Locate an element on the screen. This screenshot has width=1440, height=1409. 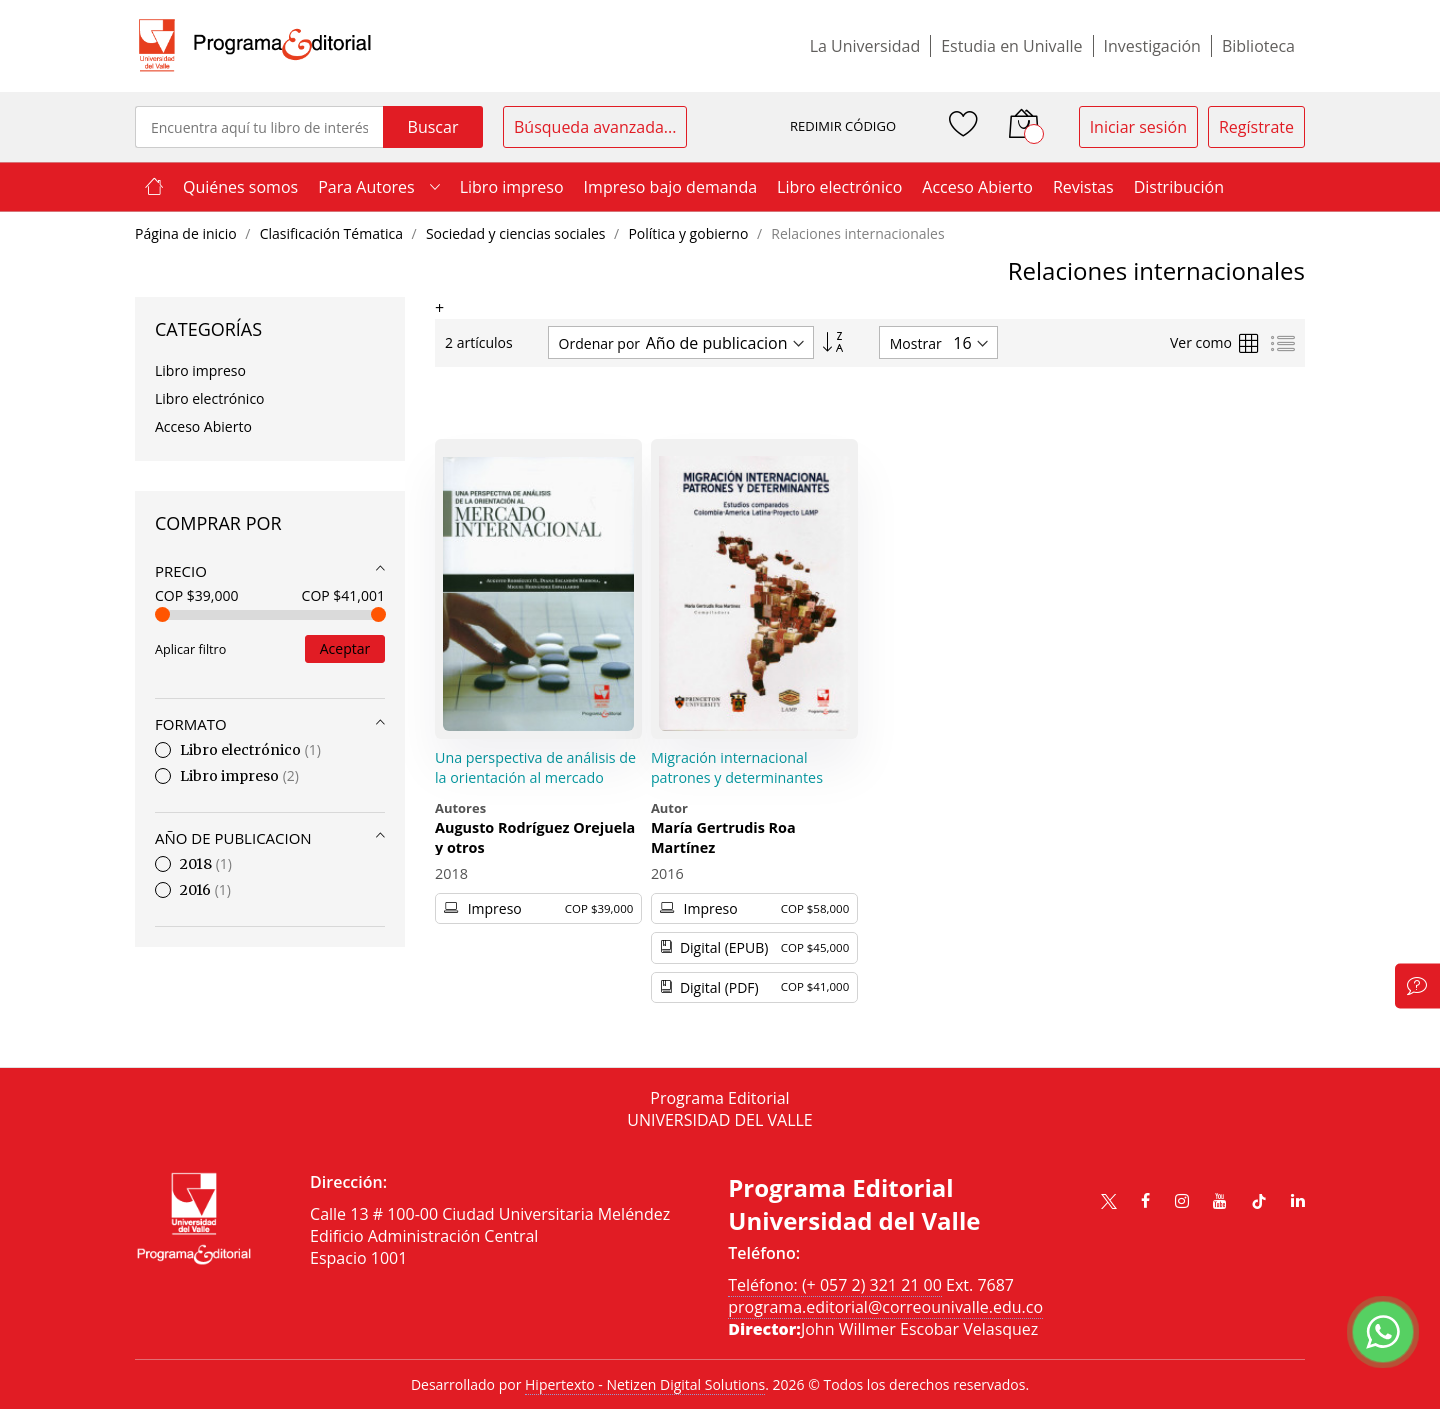
Hipertexto - Netizen Digital Solutions is located at coordinates (645, 1384).